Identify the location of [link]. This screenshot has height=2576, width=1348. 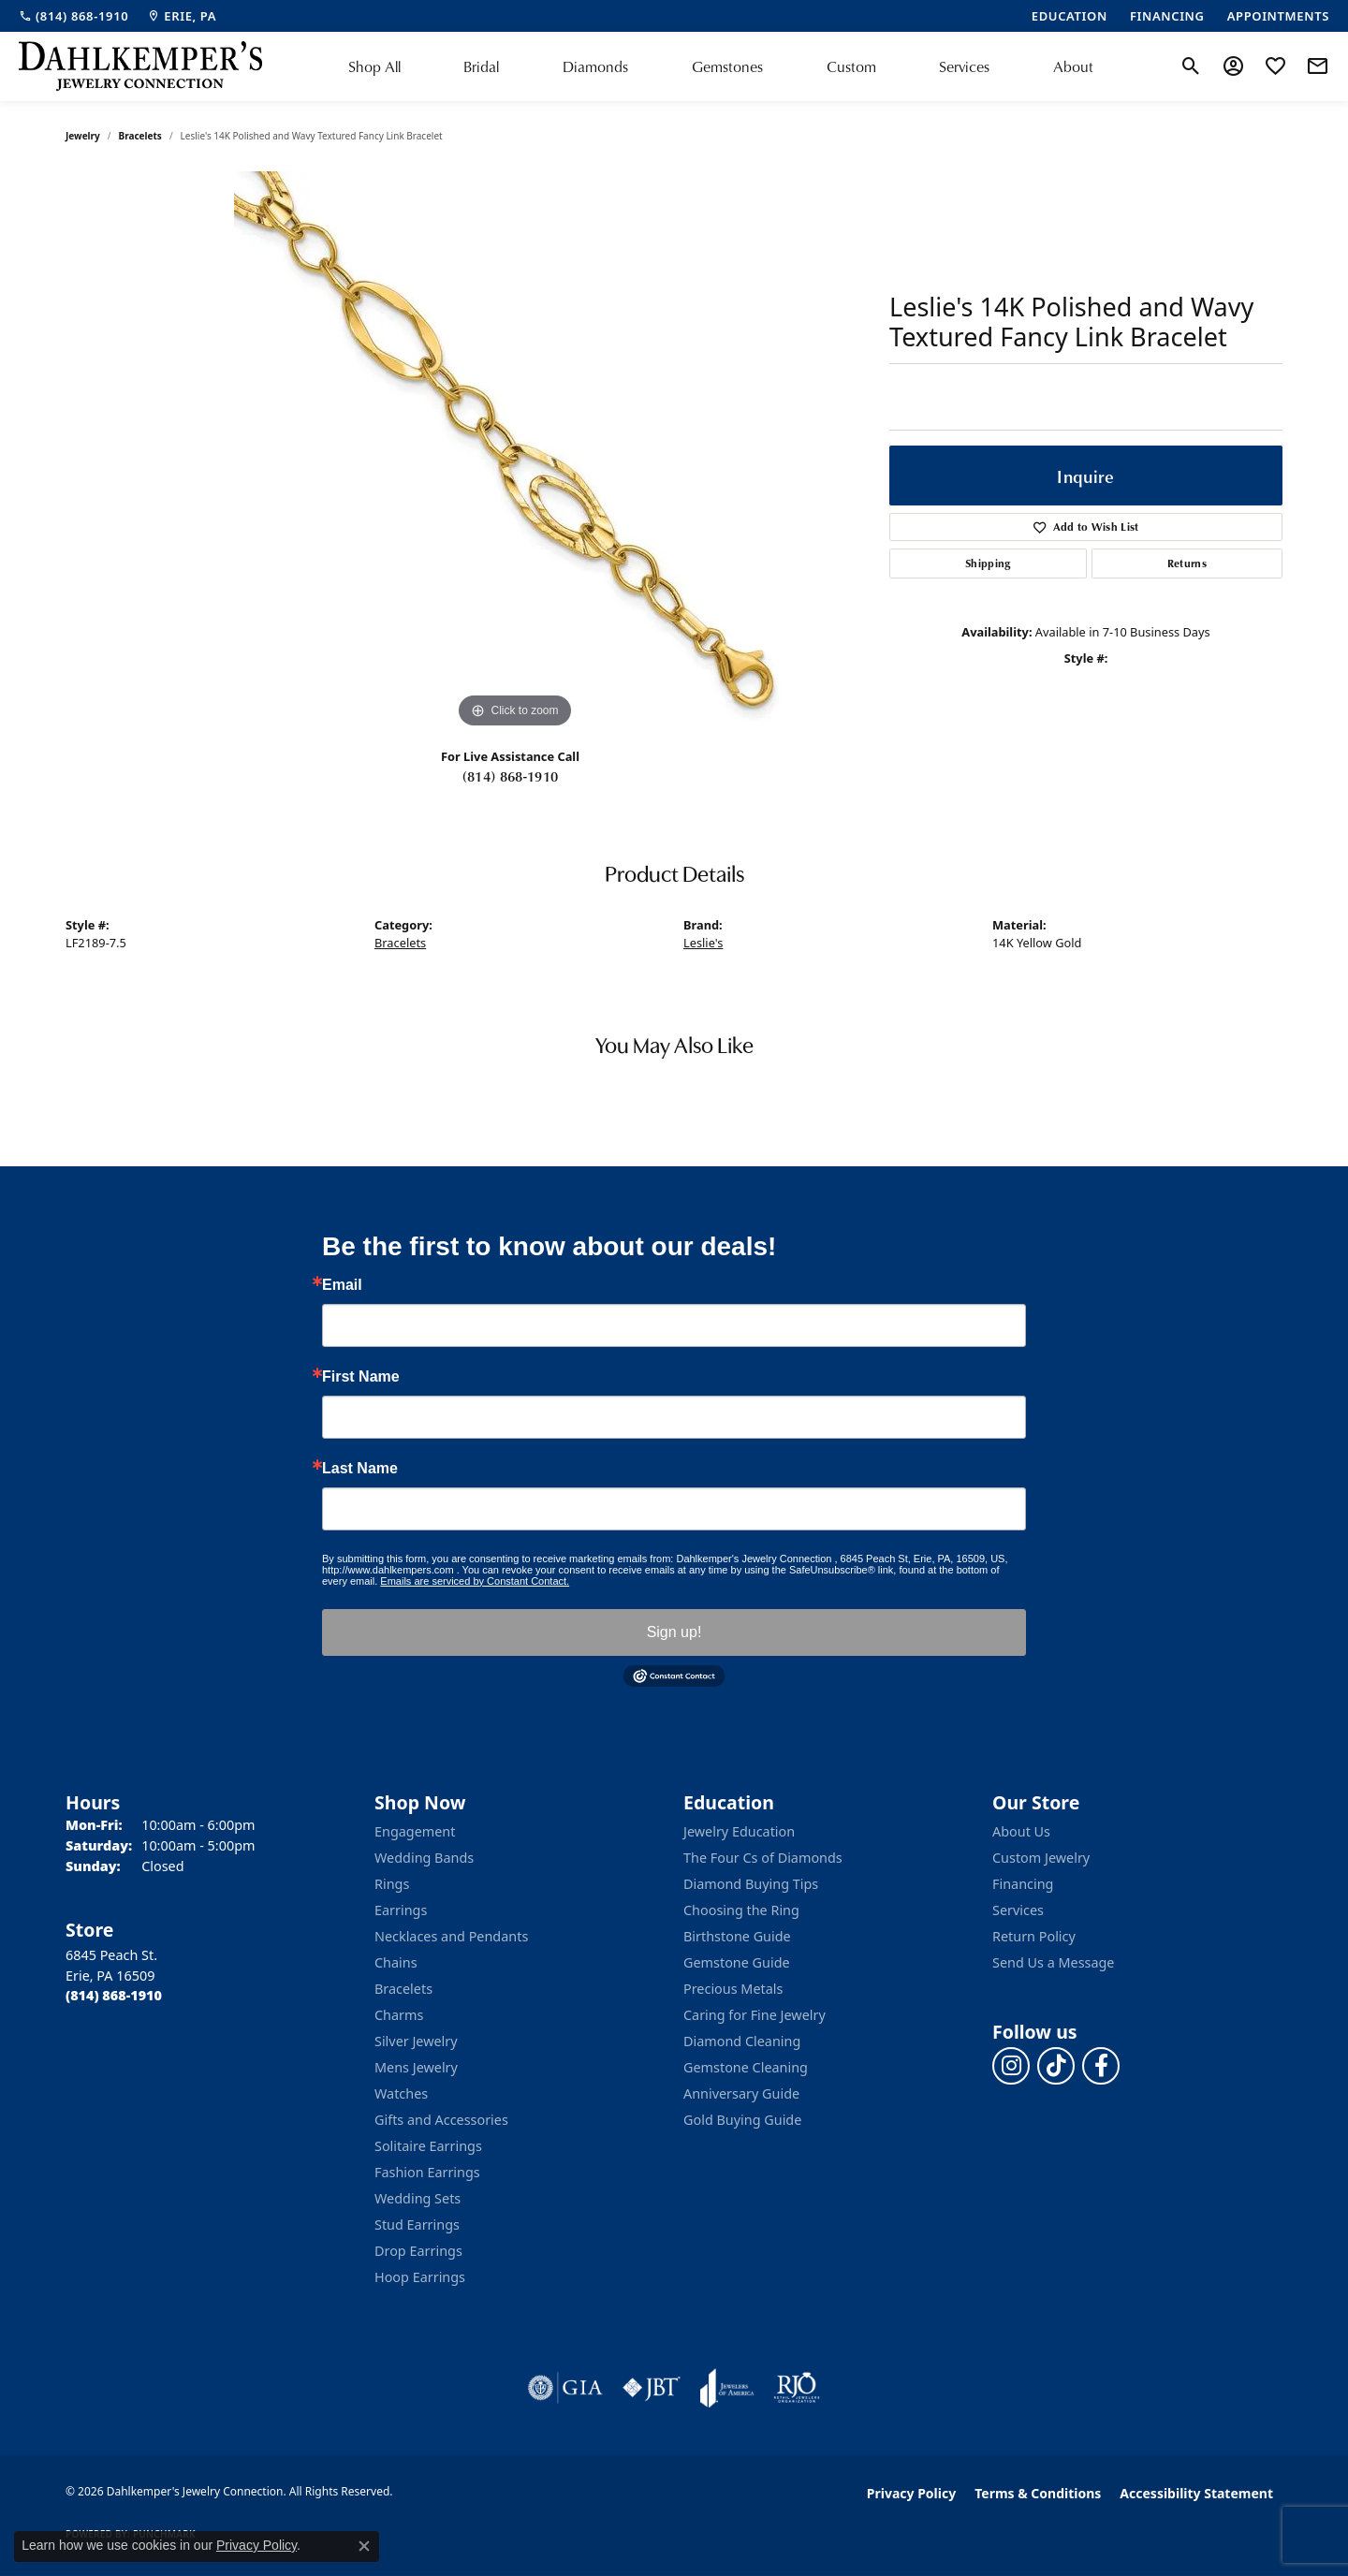
(73, 16).